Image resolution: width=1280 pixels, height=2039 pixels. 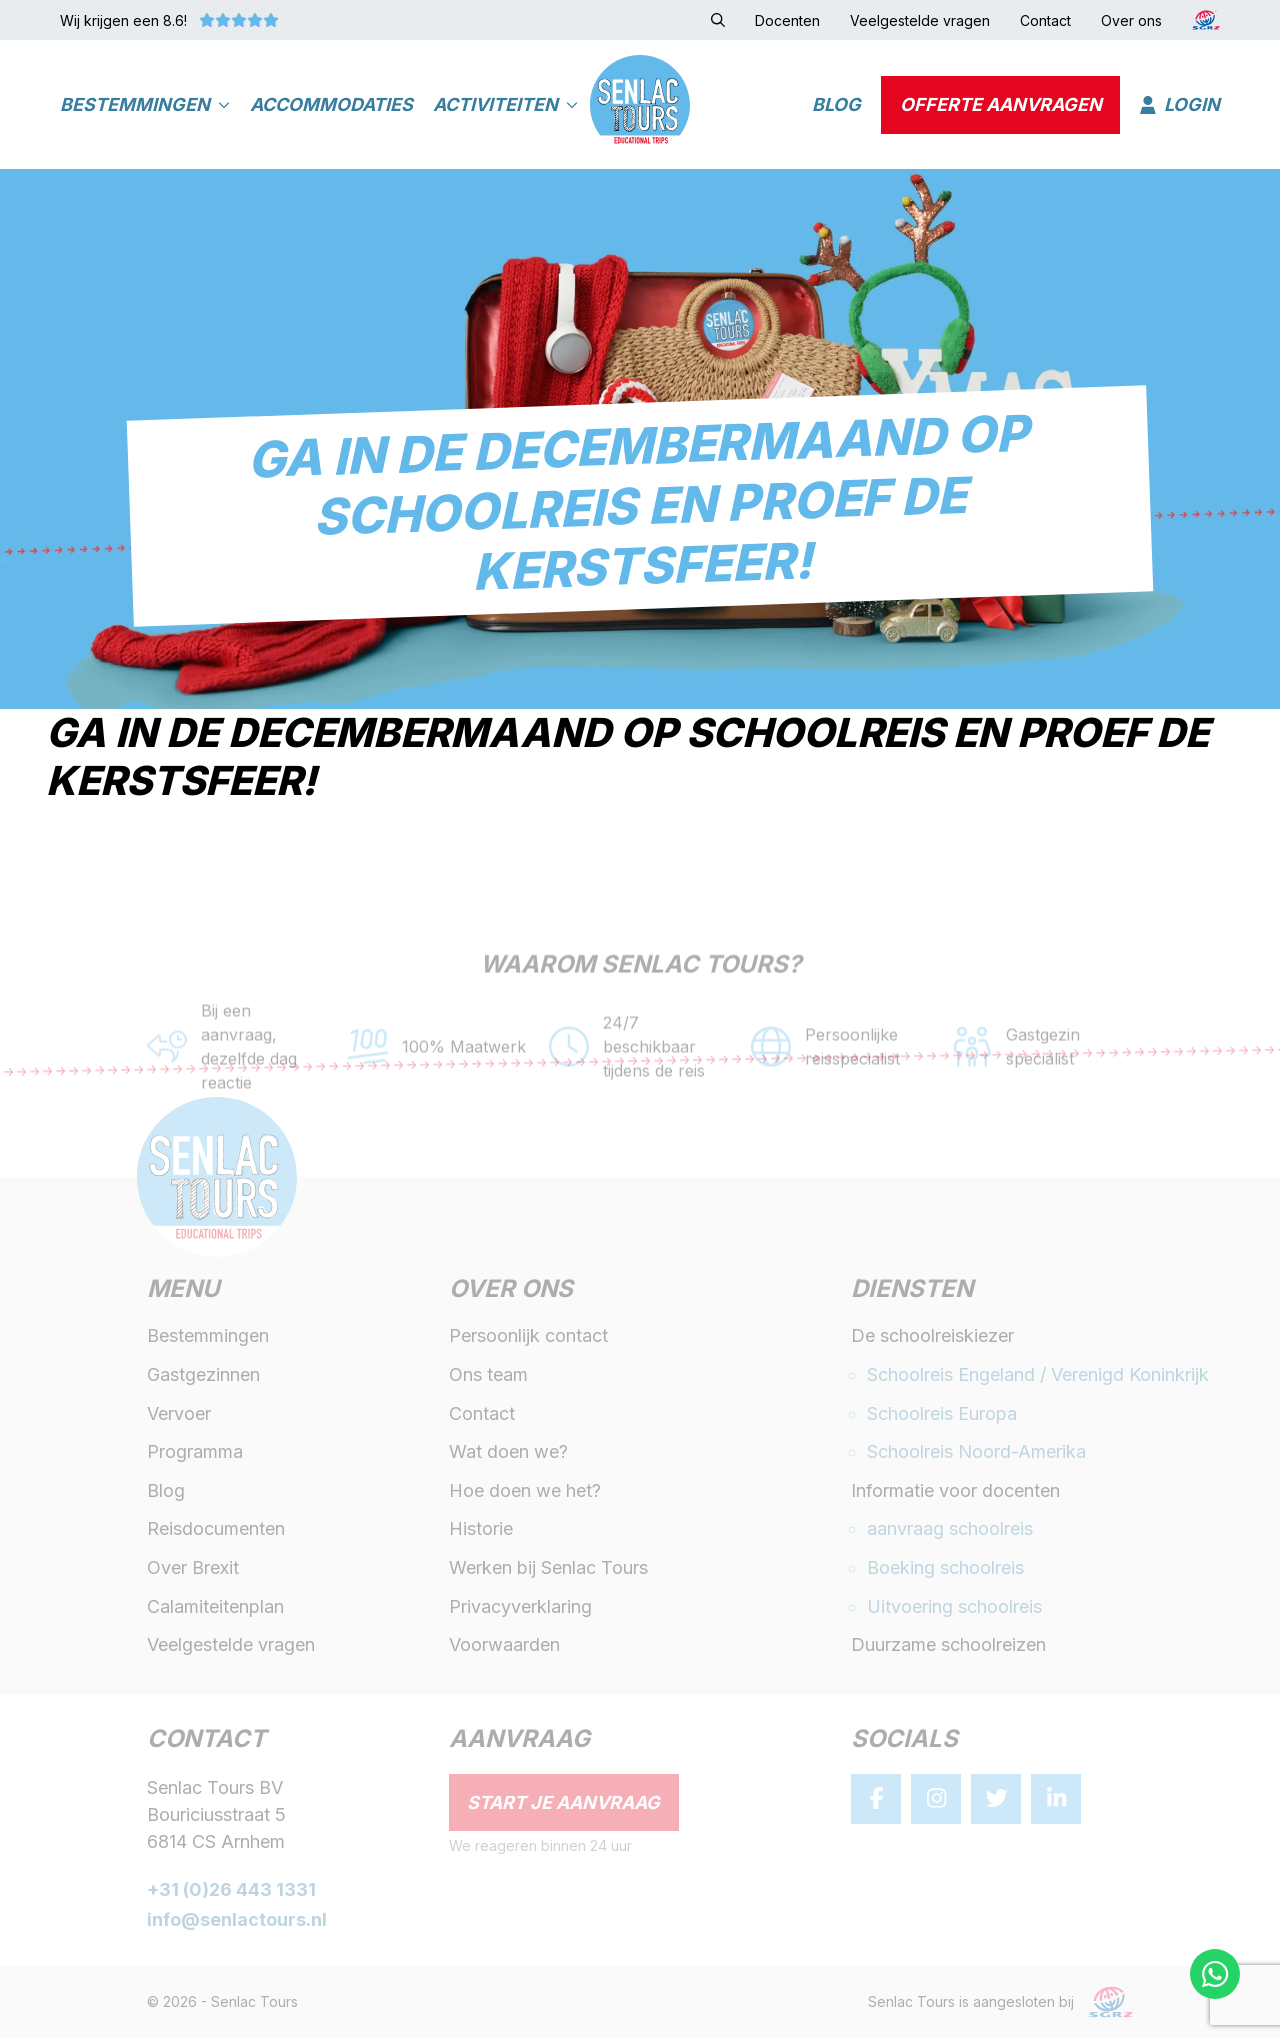 I want to click on Uitvoering schoolreis, so click(x=954, y=1607).